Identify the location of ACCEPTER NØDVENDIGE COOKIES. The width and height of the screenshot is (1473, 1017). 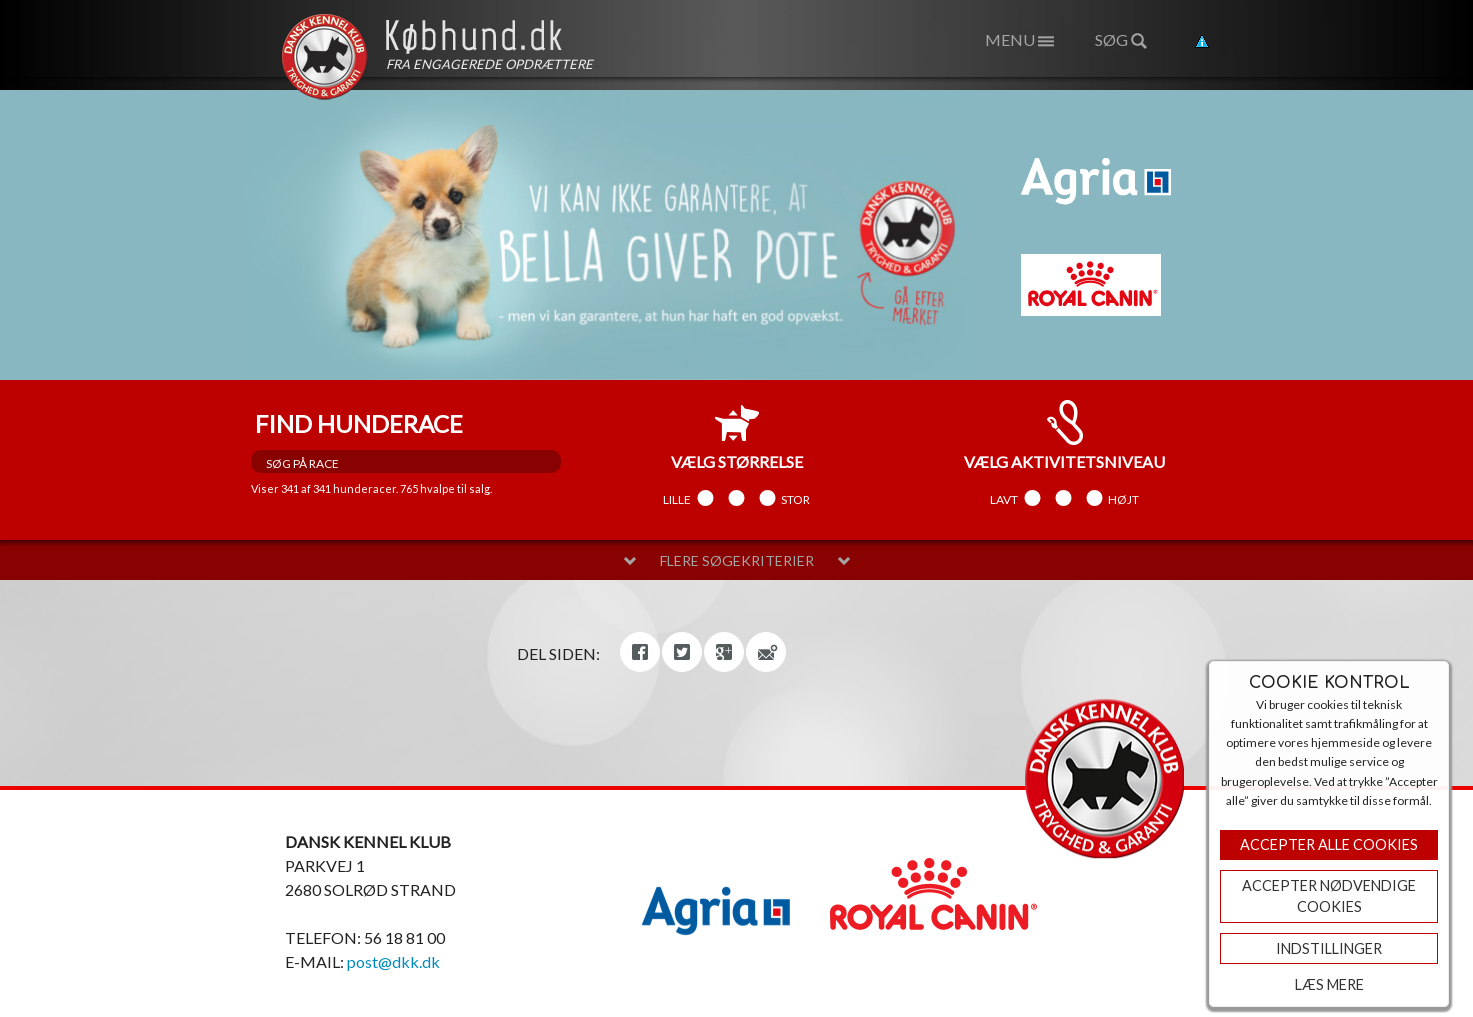
(1329, 896).